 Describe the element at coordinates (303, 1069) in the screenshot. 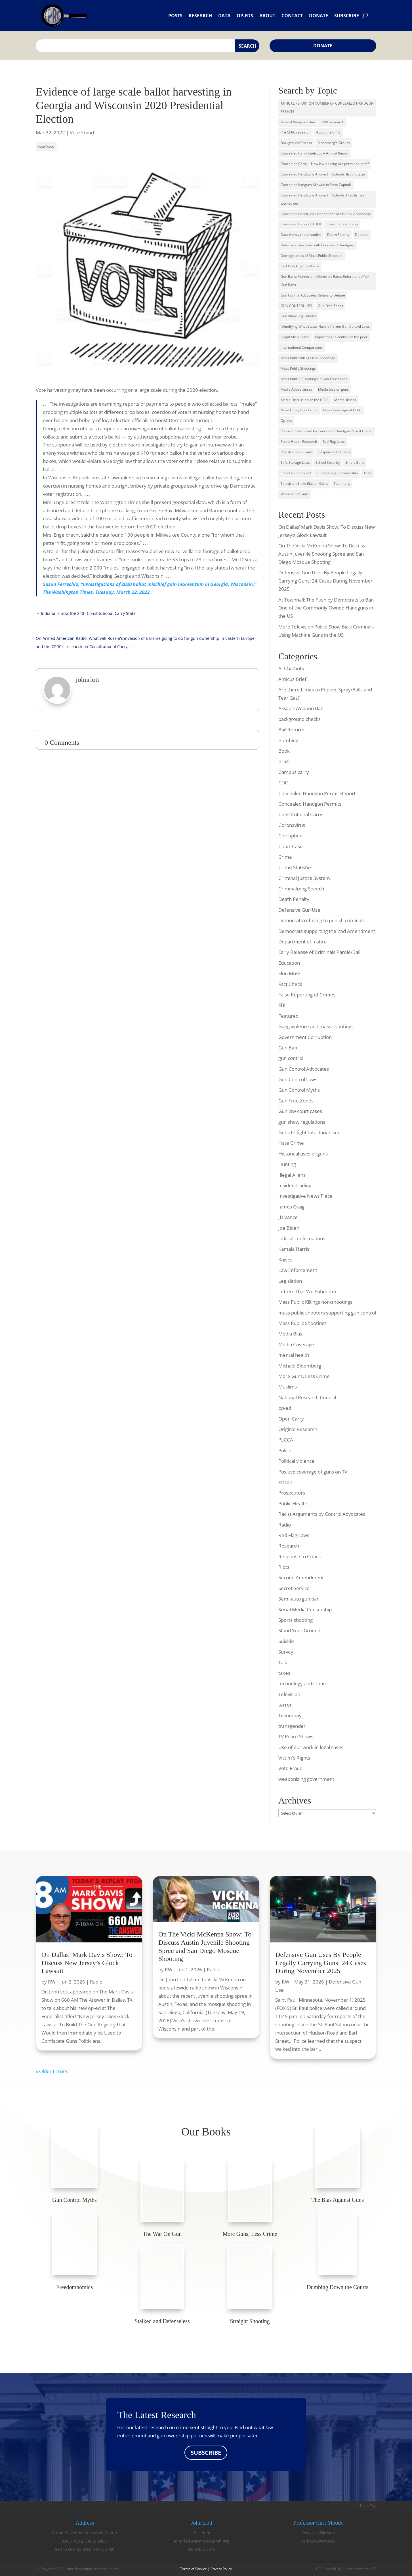

I see `Gun Control Advocates` at that location.